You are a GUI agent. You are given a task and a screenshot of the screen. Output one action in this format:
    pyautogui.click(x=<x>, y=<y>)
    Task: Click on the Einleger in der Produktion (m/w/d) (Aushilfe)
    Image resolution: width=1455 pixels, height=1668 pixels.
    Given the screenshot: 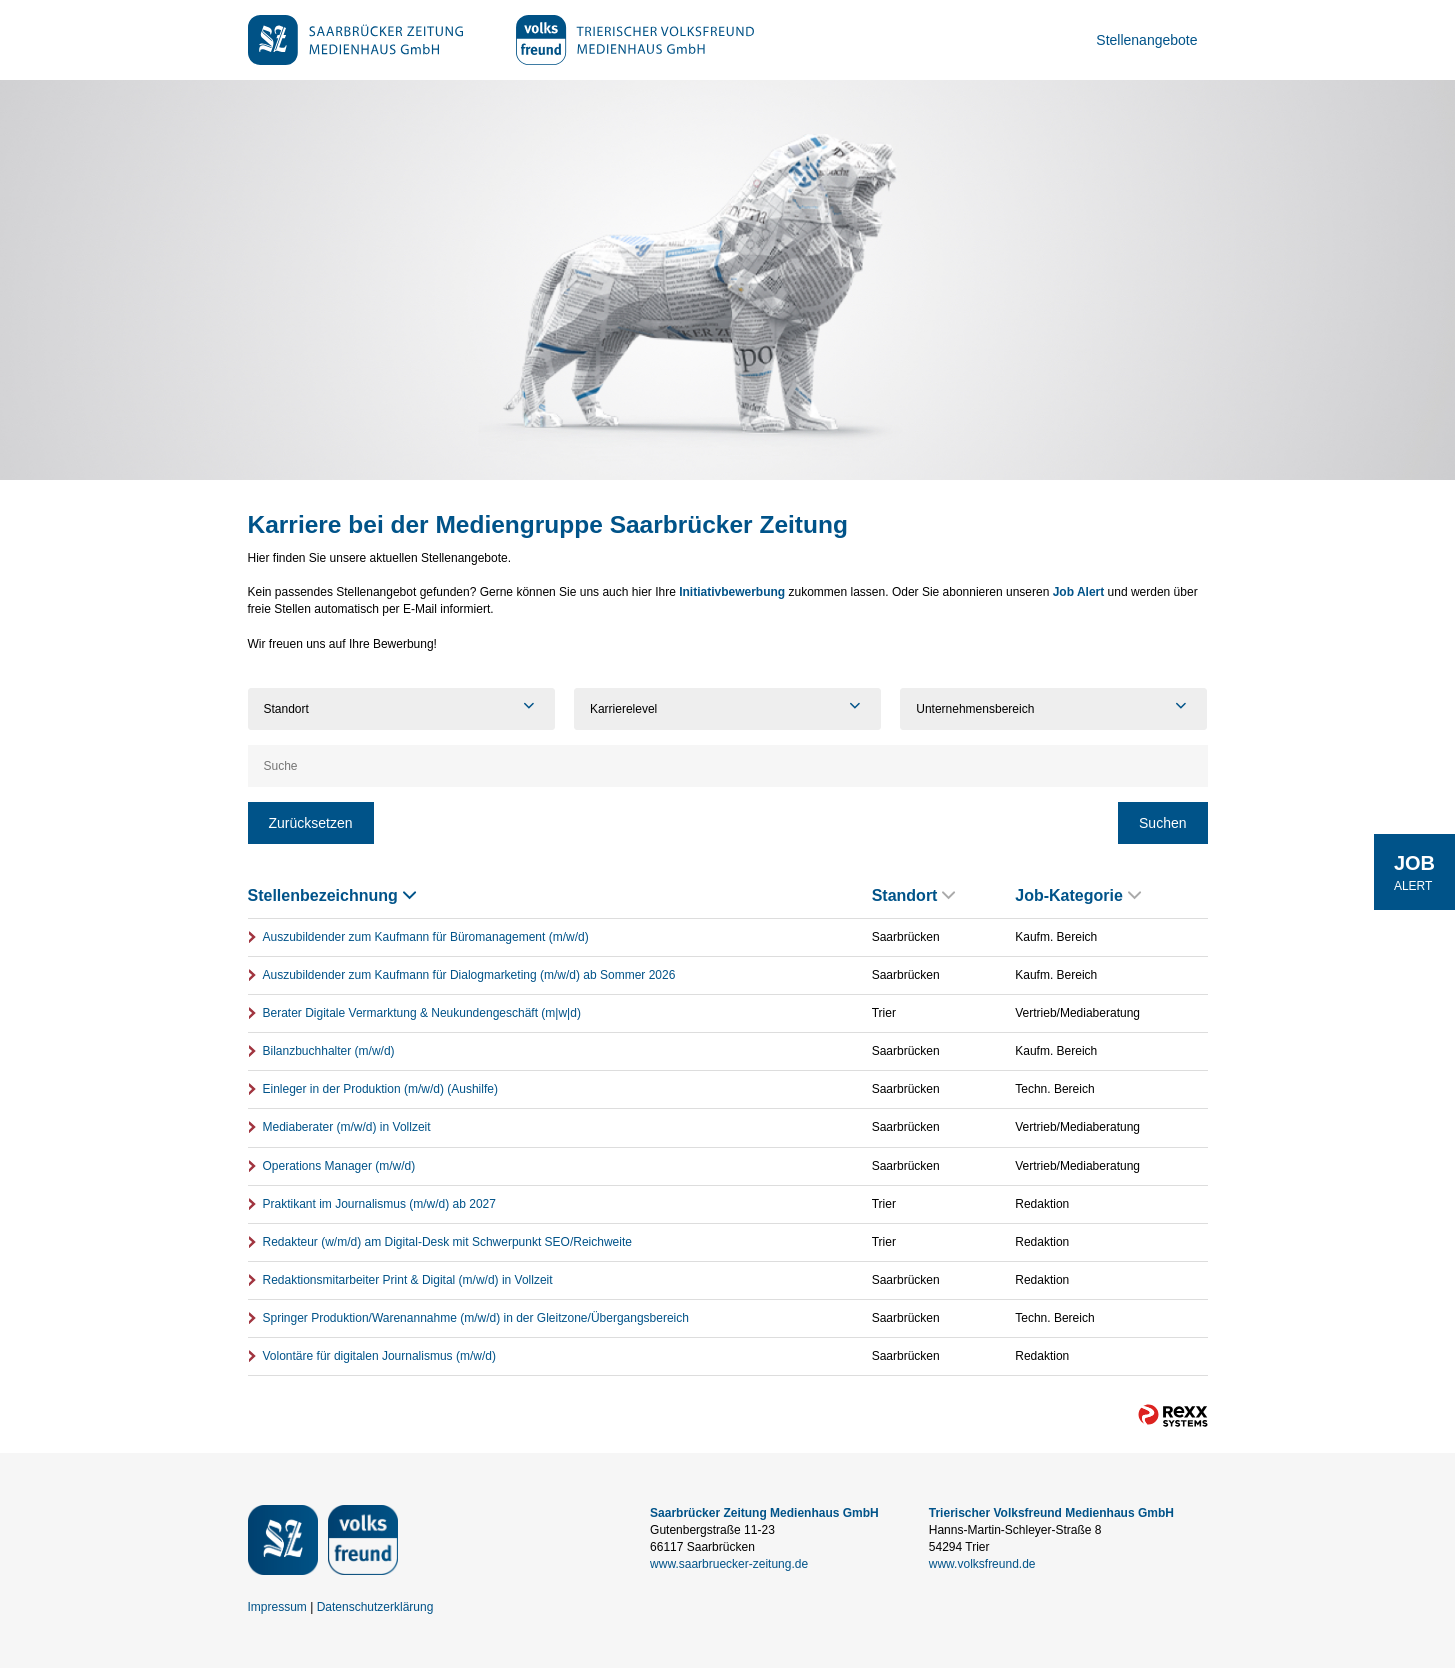 What is the action you would take?
    pyautogui.click(x=380, y=1089)
    